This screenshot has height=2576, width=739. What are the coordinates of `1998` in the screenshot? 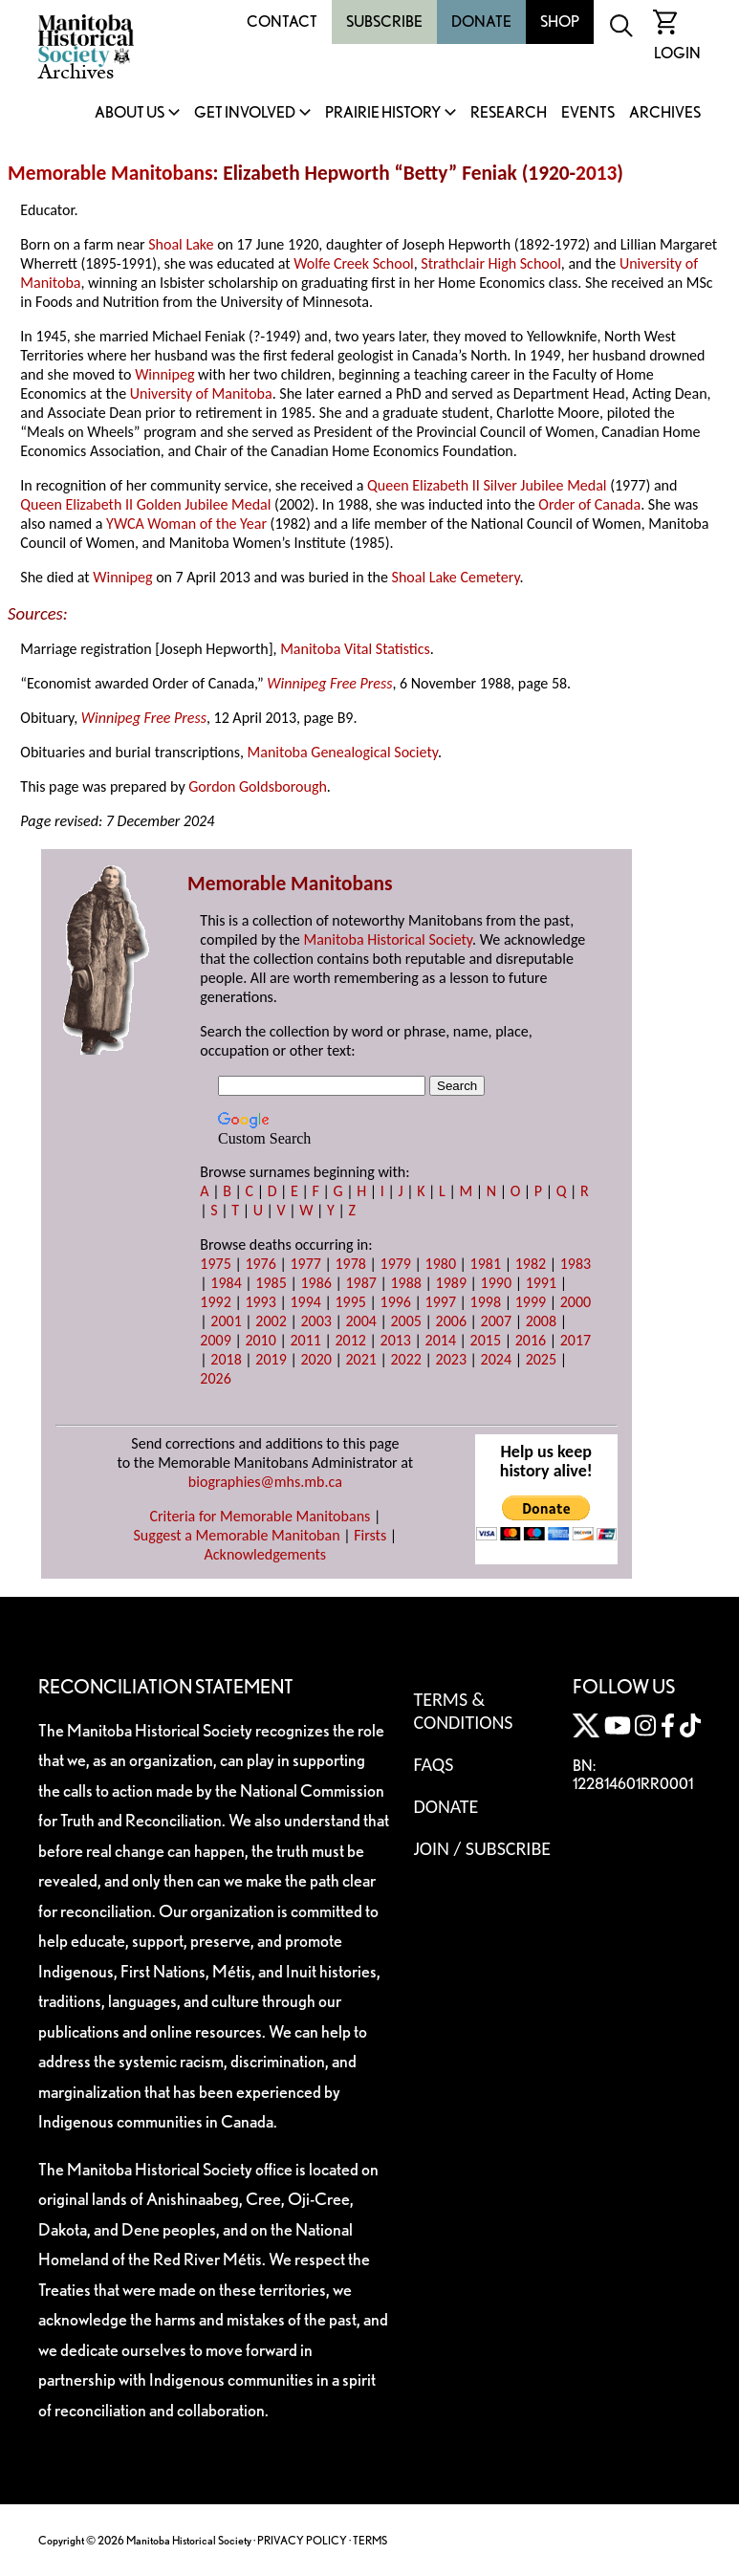 It's located at (485, 1302).